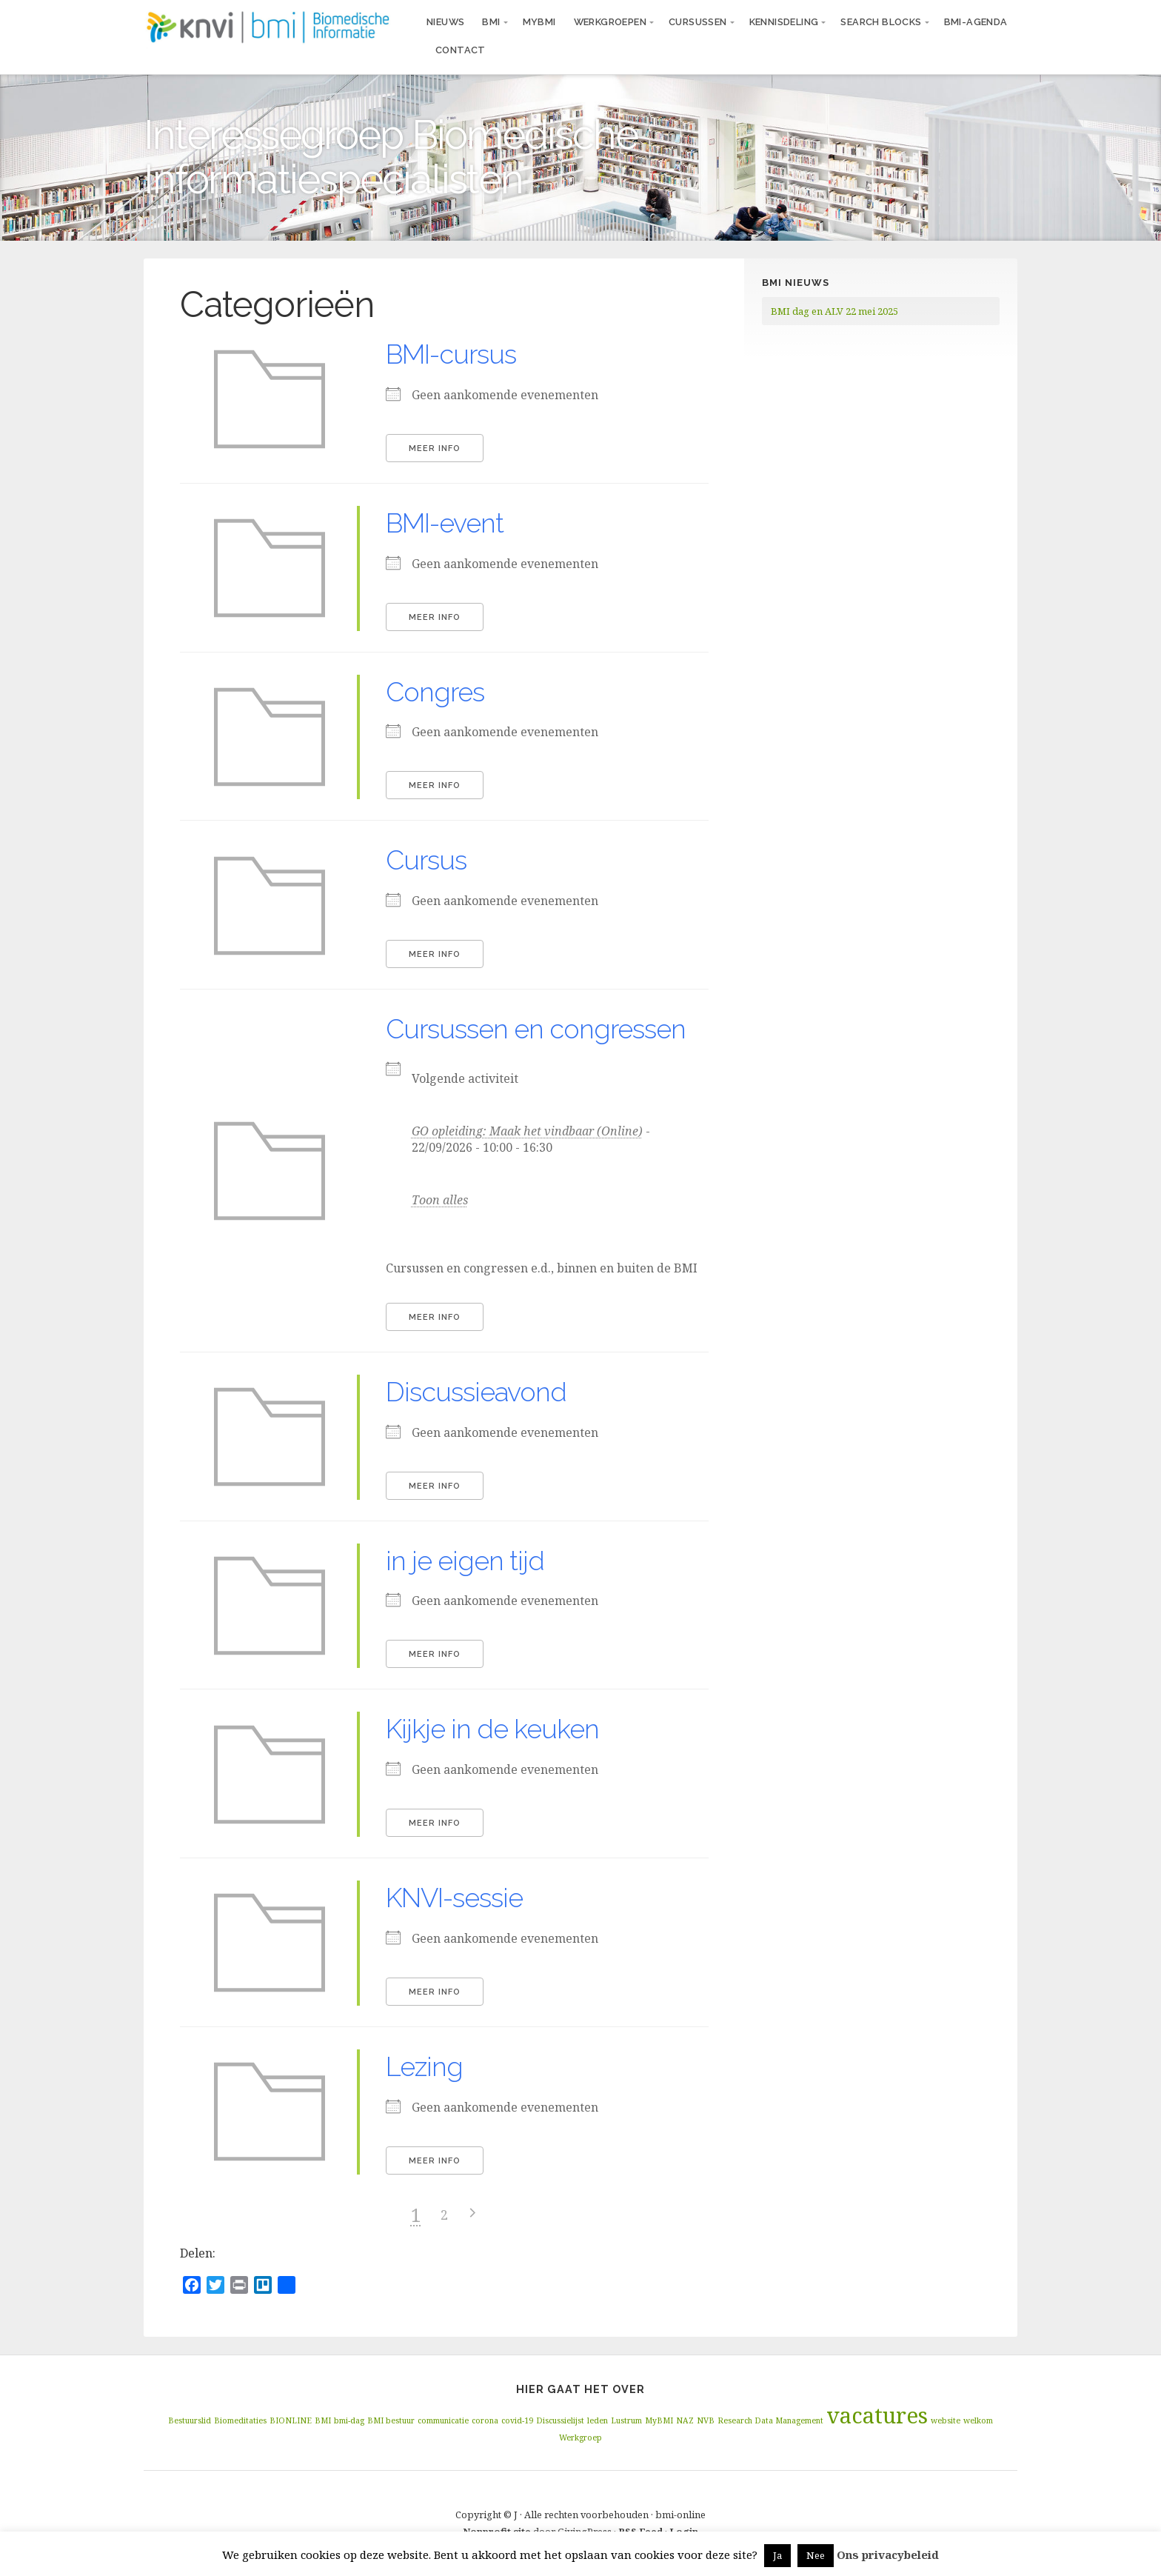 This screenshot has height=2576, width=1161. What do you see at coordinates (240, 2420) in the screenshot?
I see `Biomeditaties [Biomeditaties (1 item)]` at bounding box center [240, 2420].